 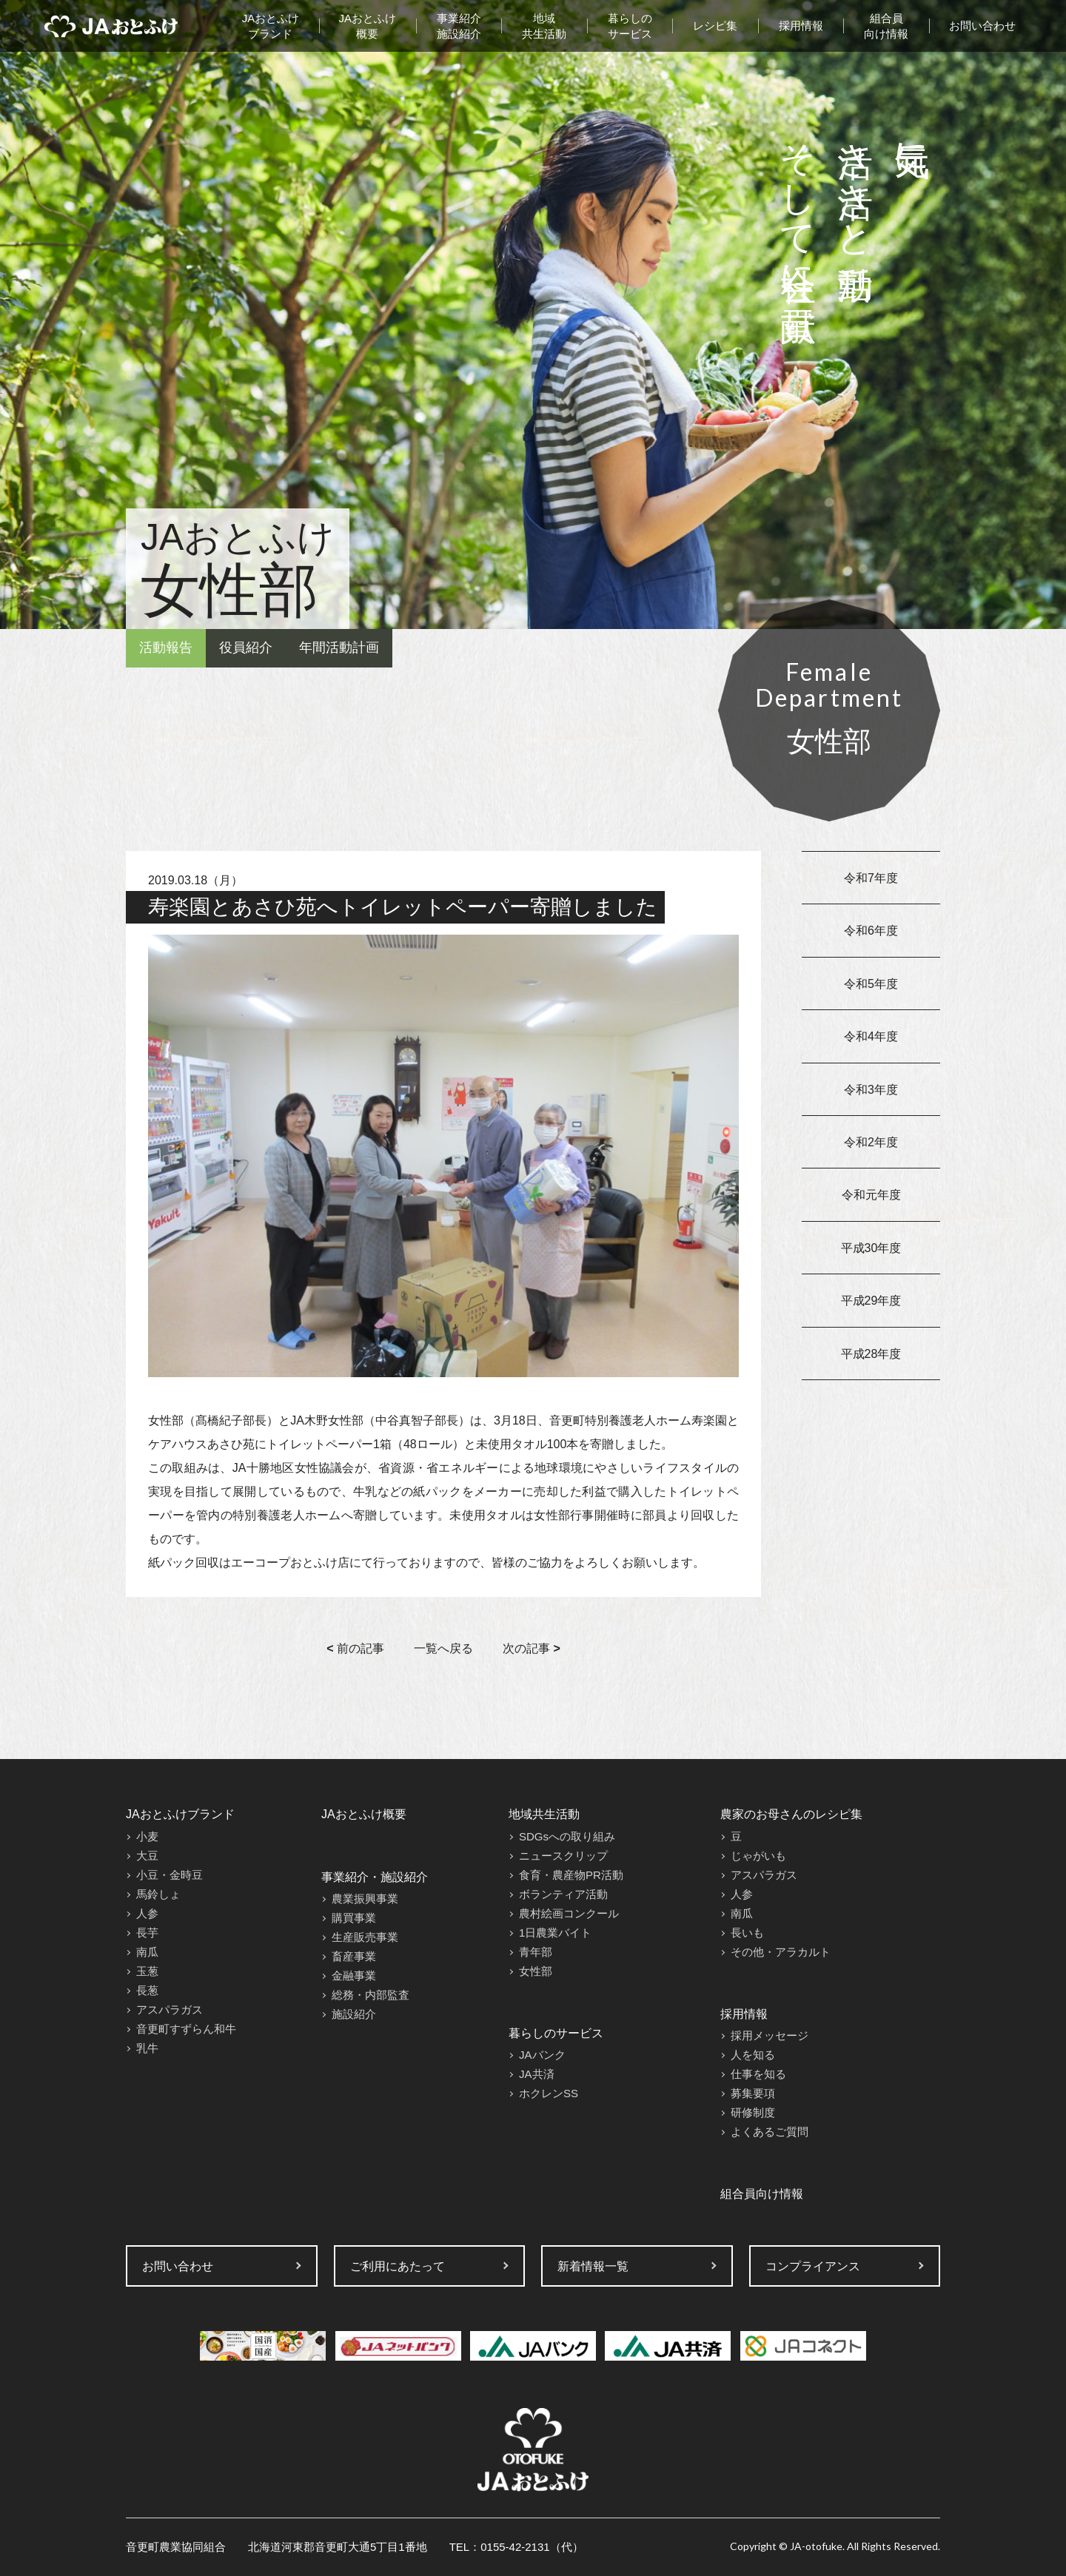 I want to click on 長芋, so click(x=147, y=1932).